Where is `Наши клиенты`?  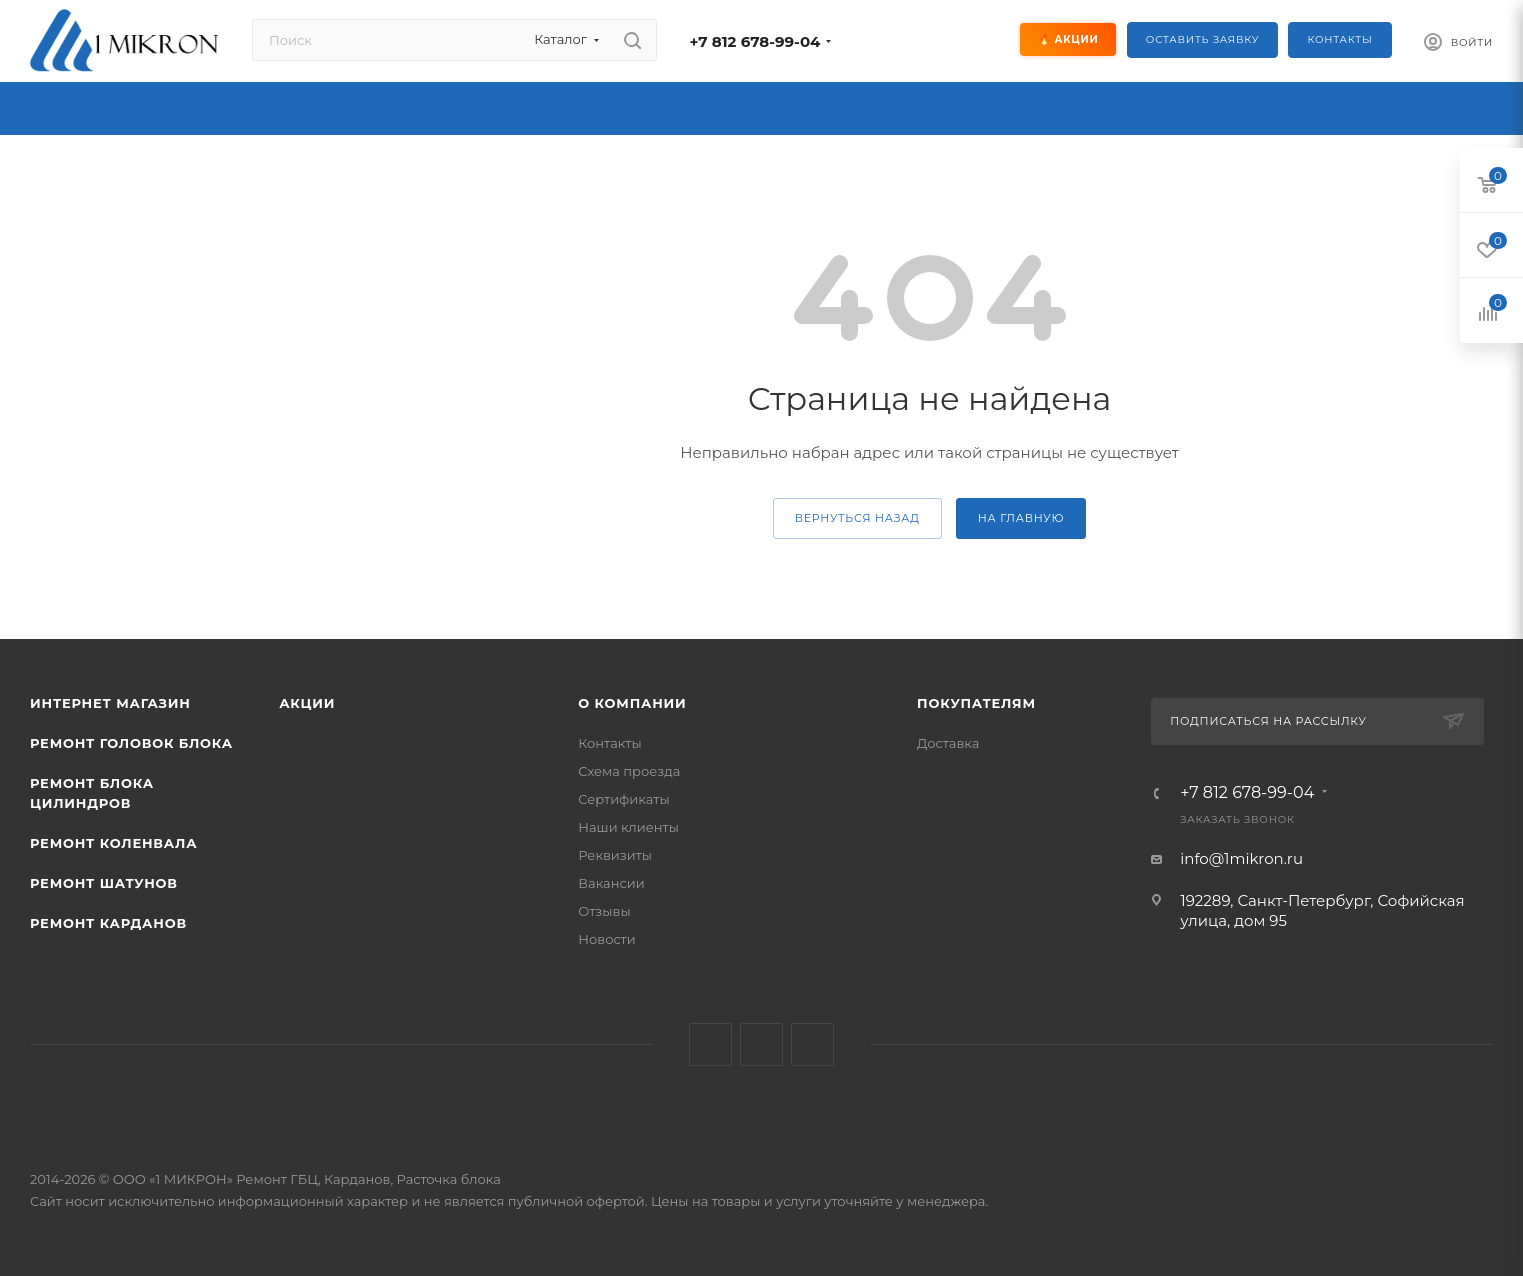
Наши клиенты is located at coordinates (628, 827).